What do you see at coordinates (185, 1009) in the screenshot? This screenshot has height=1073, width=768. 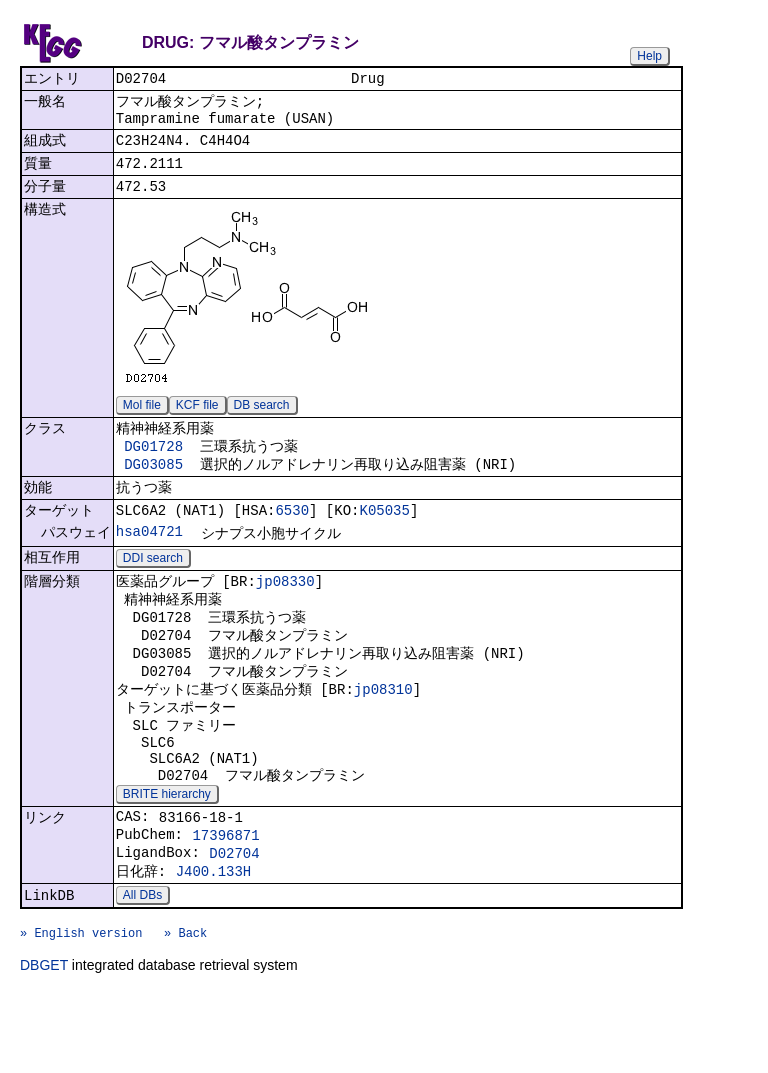 I see `» Back` at bounding box center [185, 1009].